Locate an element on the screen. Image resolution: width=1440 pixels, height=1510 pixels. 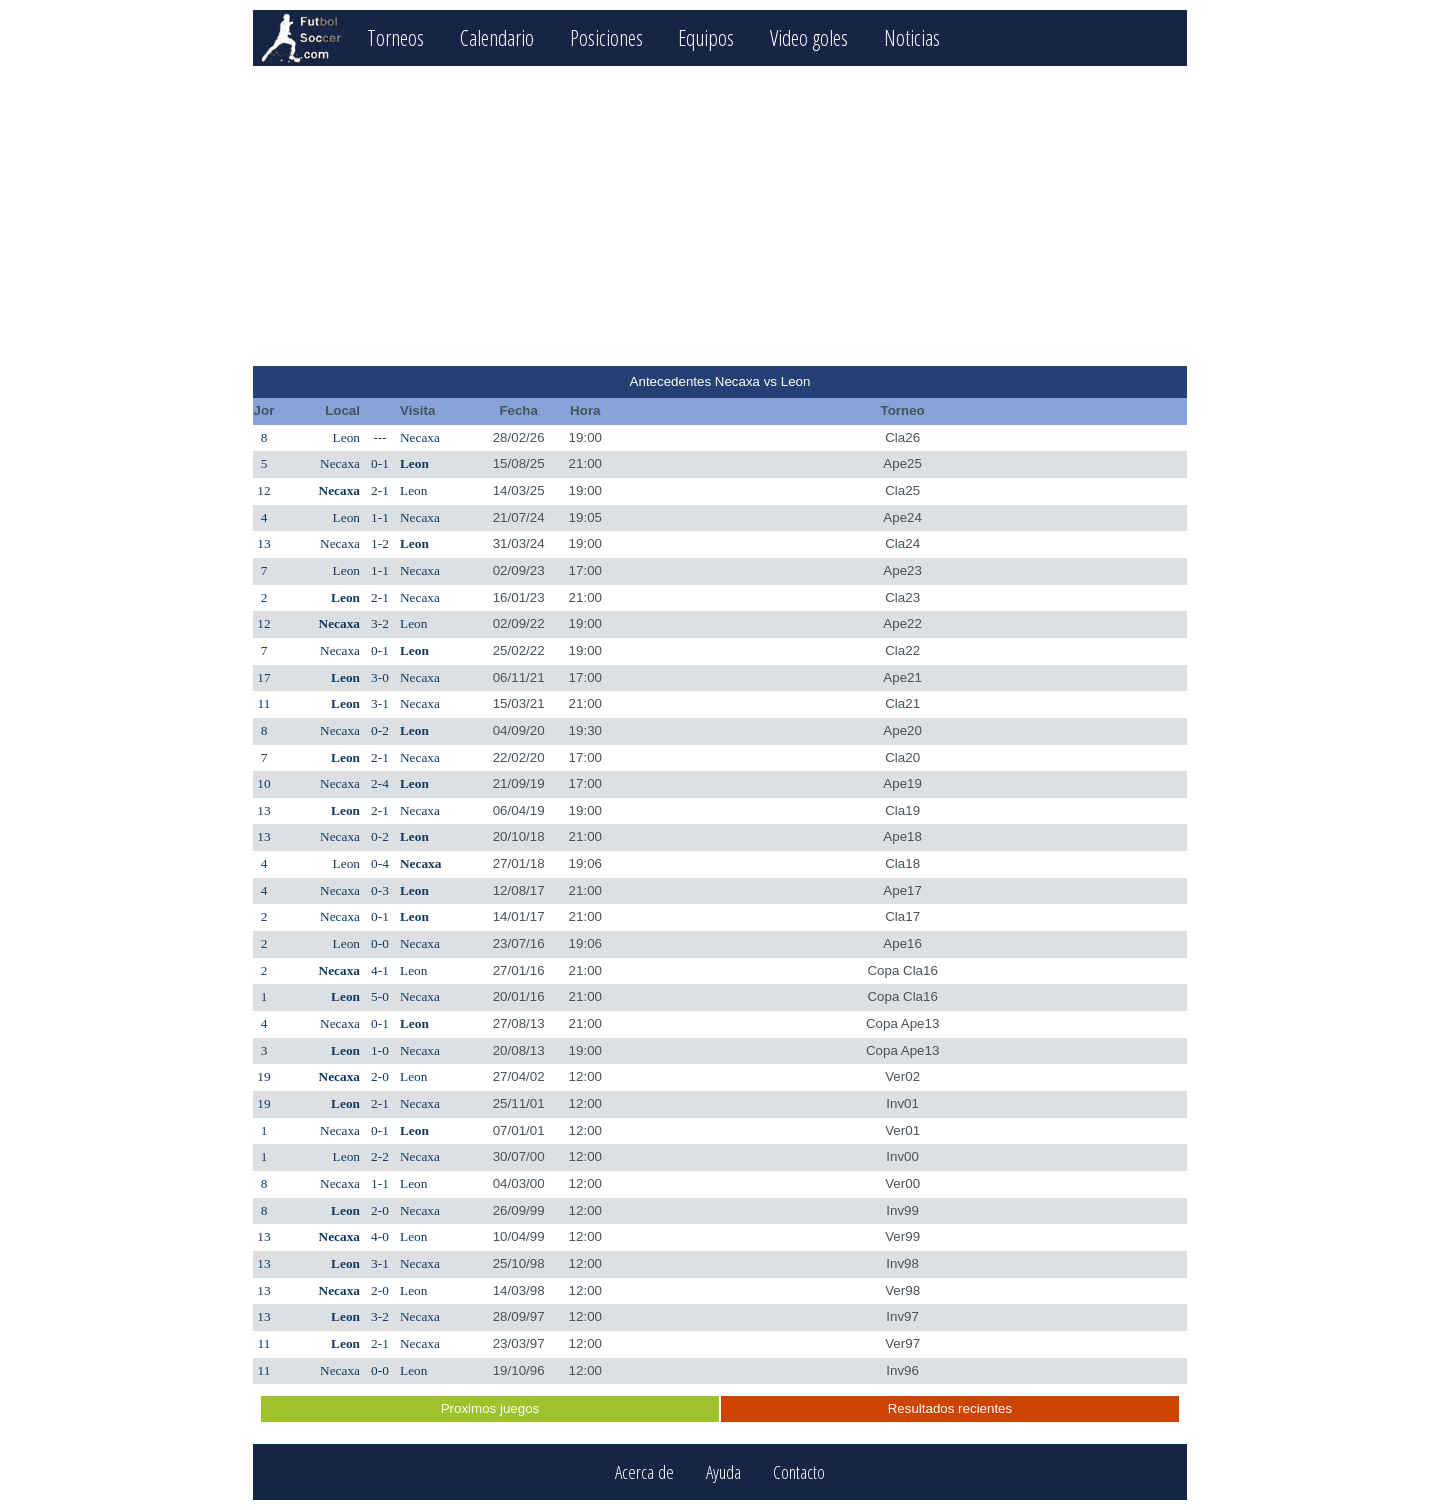
Video goles is located at coordinates (809, 37).